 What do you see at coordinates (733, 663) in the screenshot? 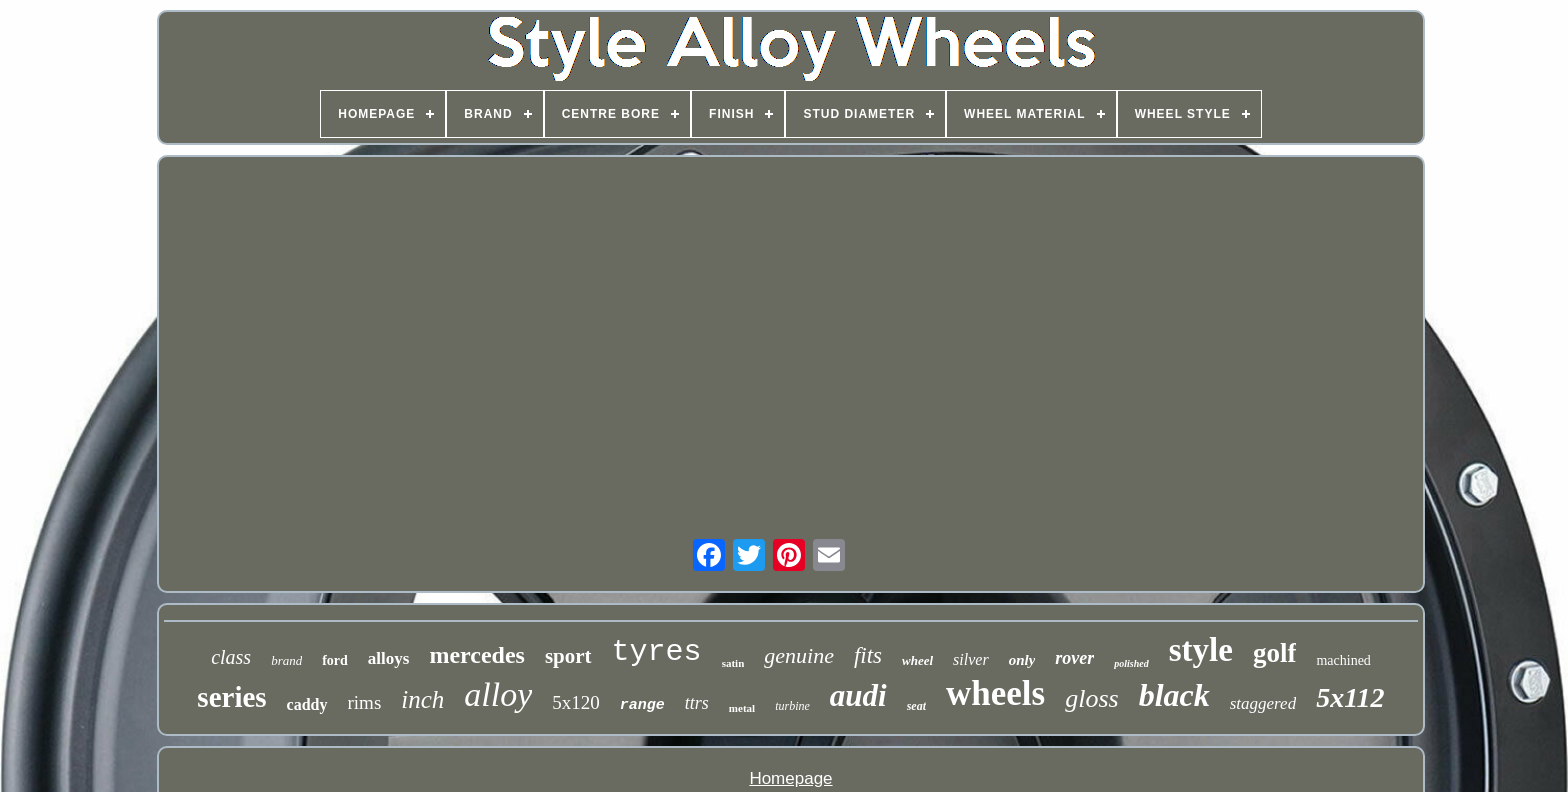
I see `satin` at bounding box center [733, 663].